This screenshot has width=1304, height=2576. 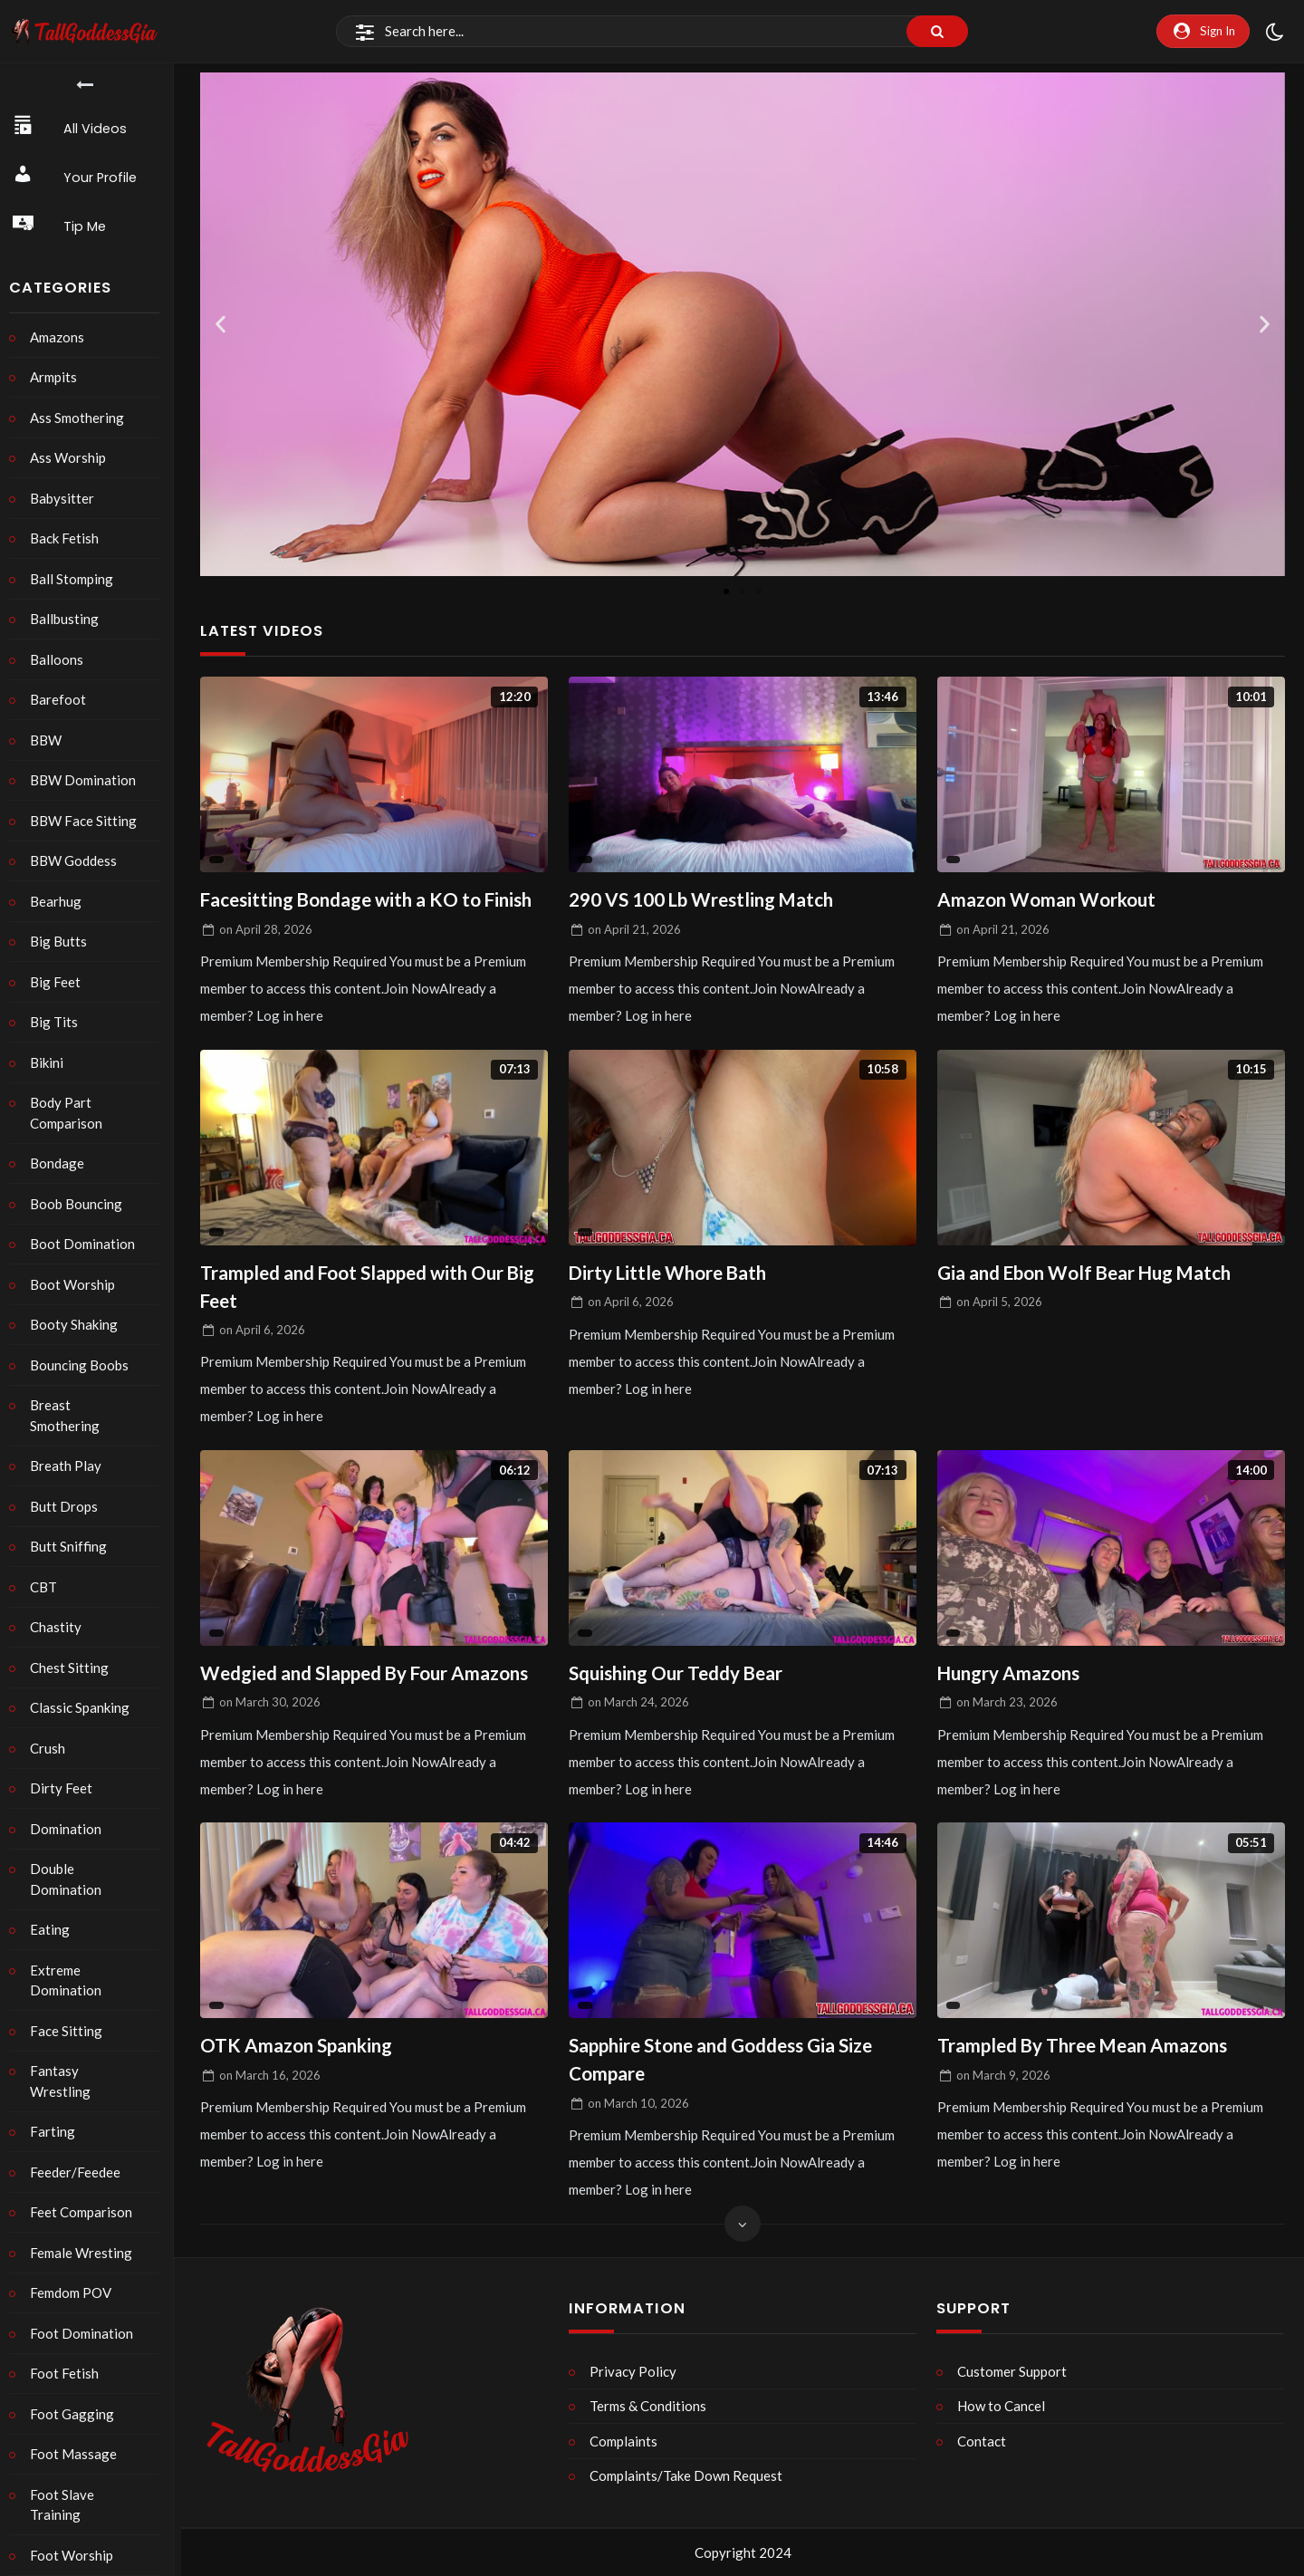 What do you see at coordinates (61, 337) in the screenshot?
I see `Amazons` at bounding box center [61, 337].